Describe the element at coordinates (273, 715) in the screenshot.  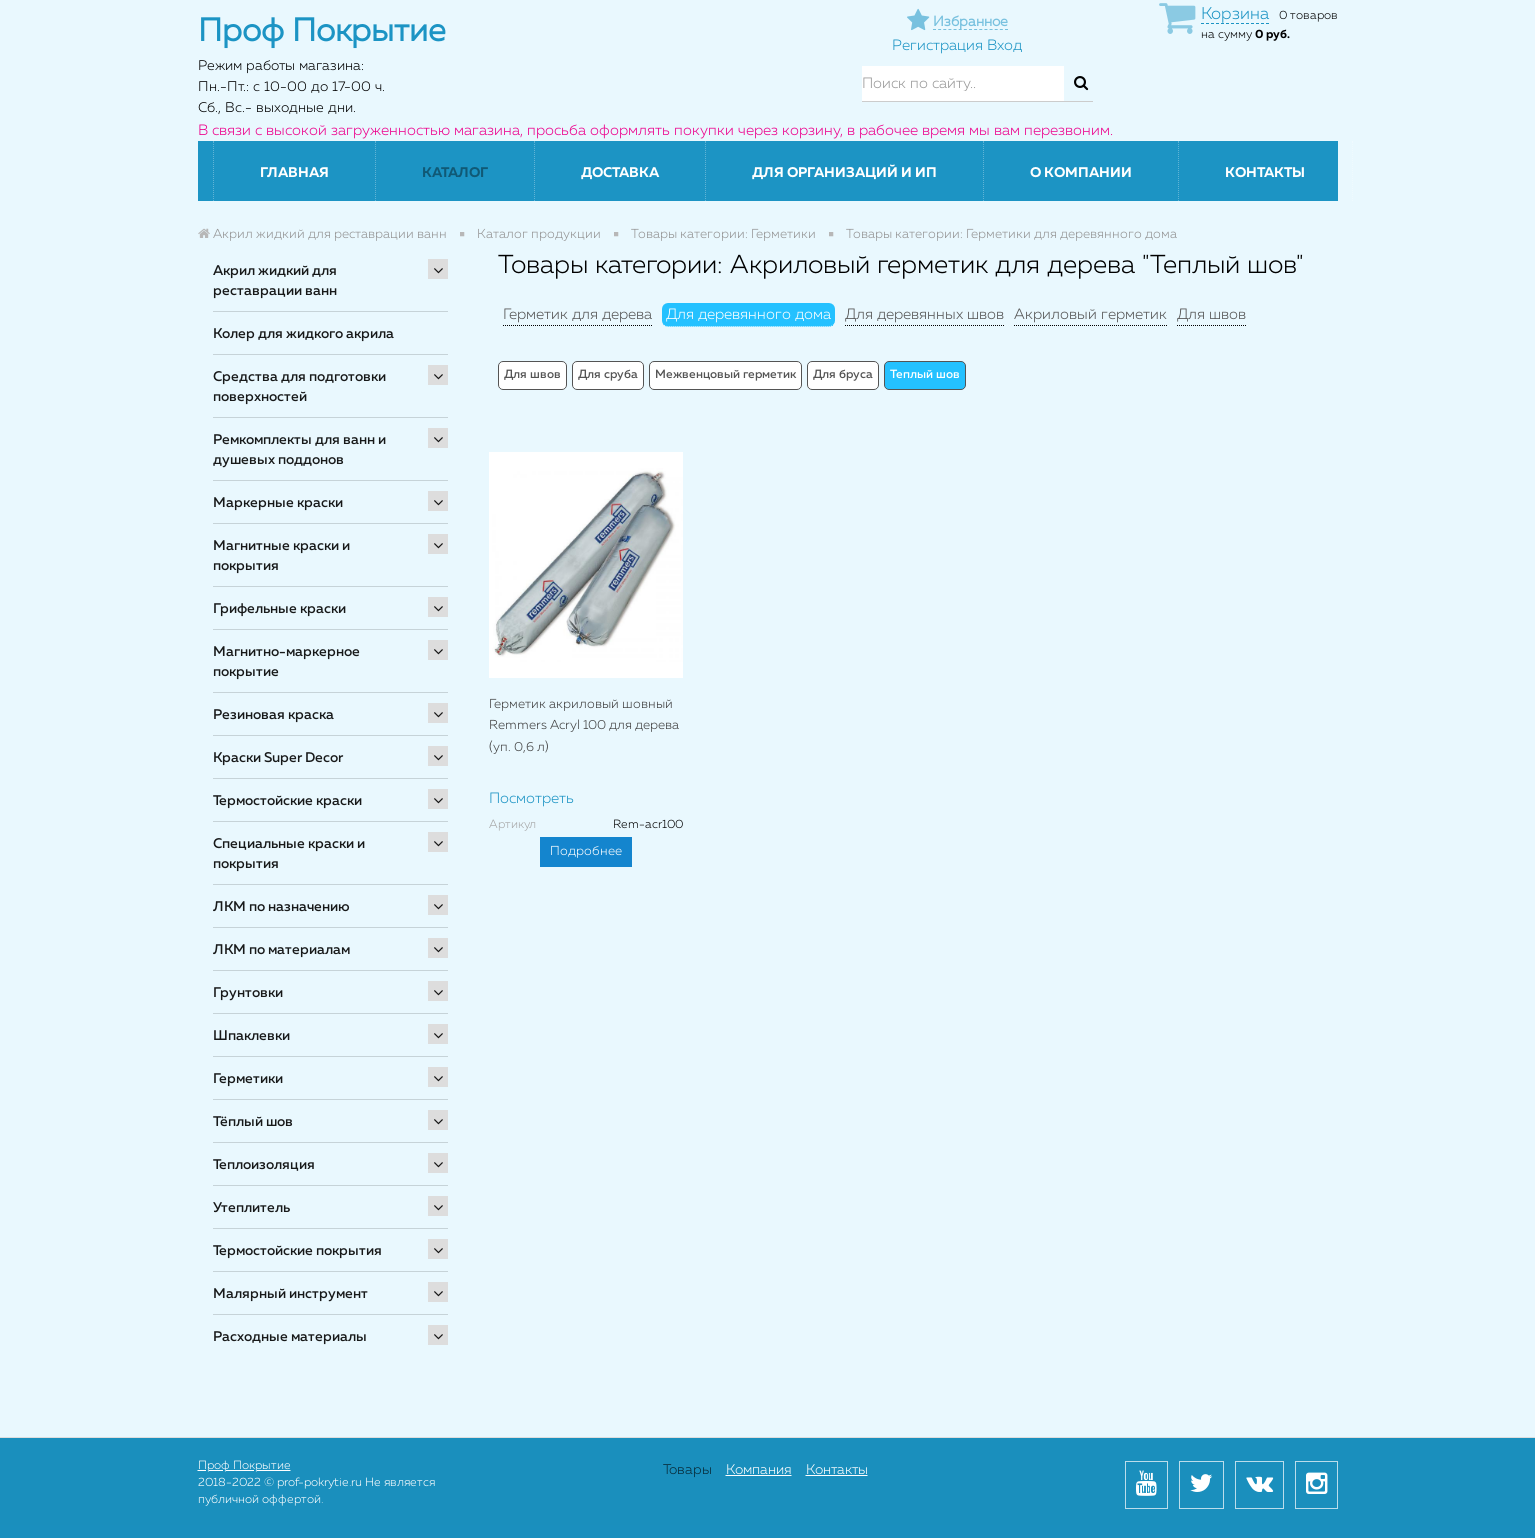
I see `Резиновая краска` at that location.